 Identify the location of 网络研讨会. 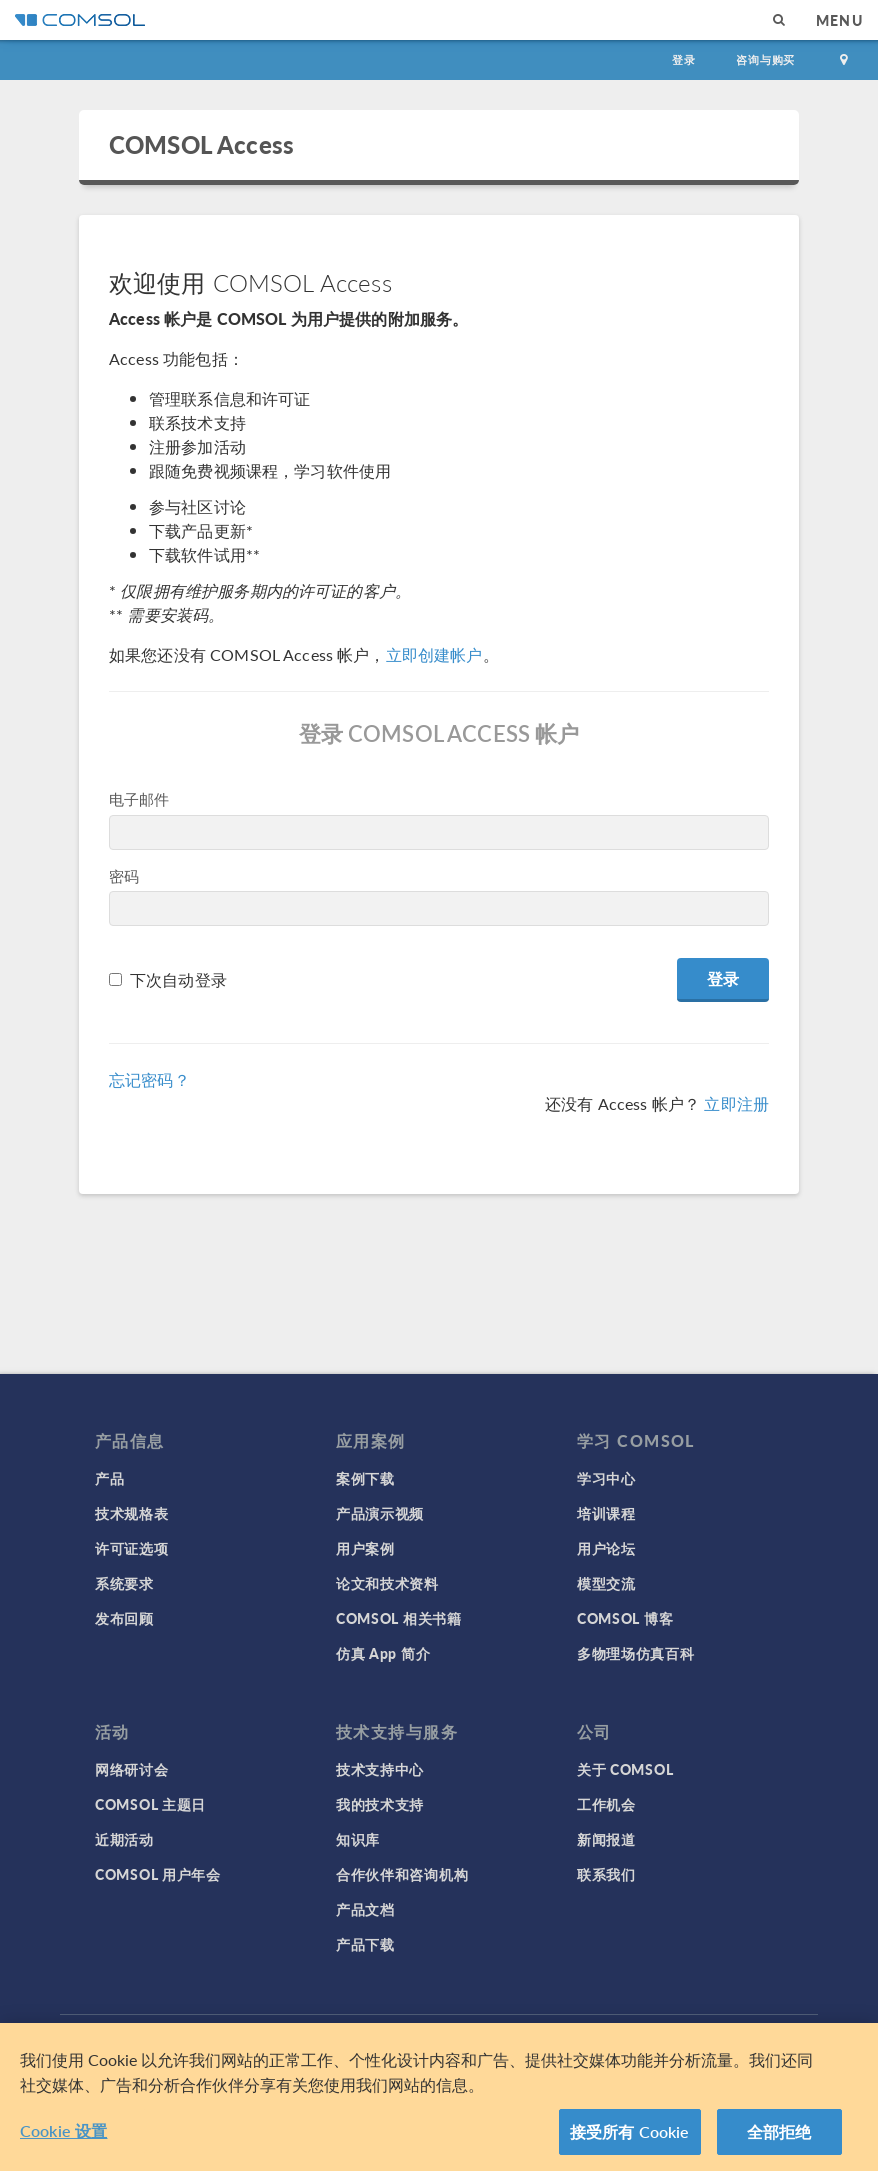
(132, 1769).